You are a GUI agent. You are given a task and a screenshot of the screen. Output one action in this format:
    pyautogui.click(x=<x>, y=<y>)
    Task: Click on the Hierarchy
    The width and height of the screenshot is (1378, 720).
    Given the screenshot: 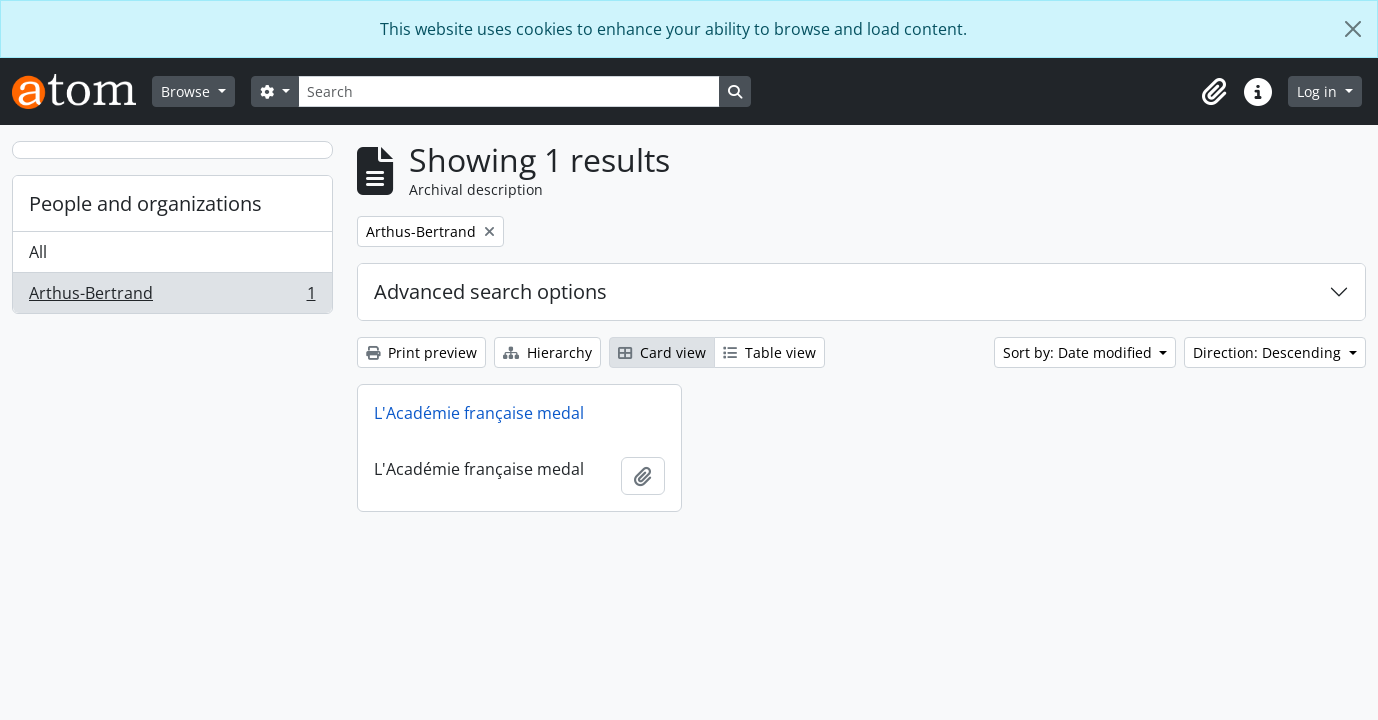 What is the action you would take?
    pyautogui.click(x=547, y=352)
    